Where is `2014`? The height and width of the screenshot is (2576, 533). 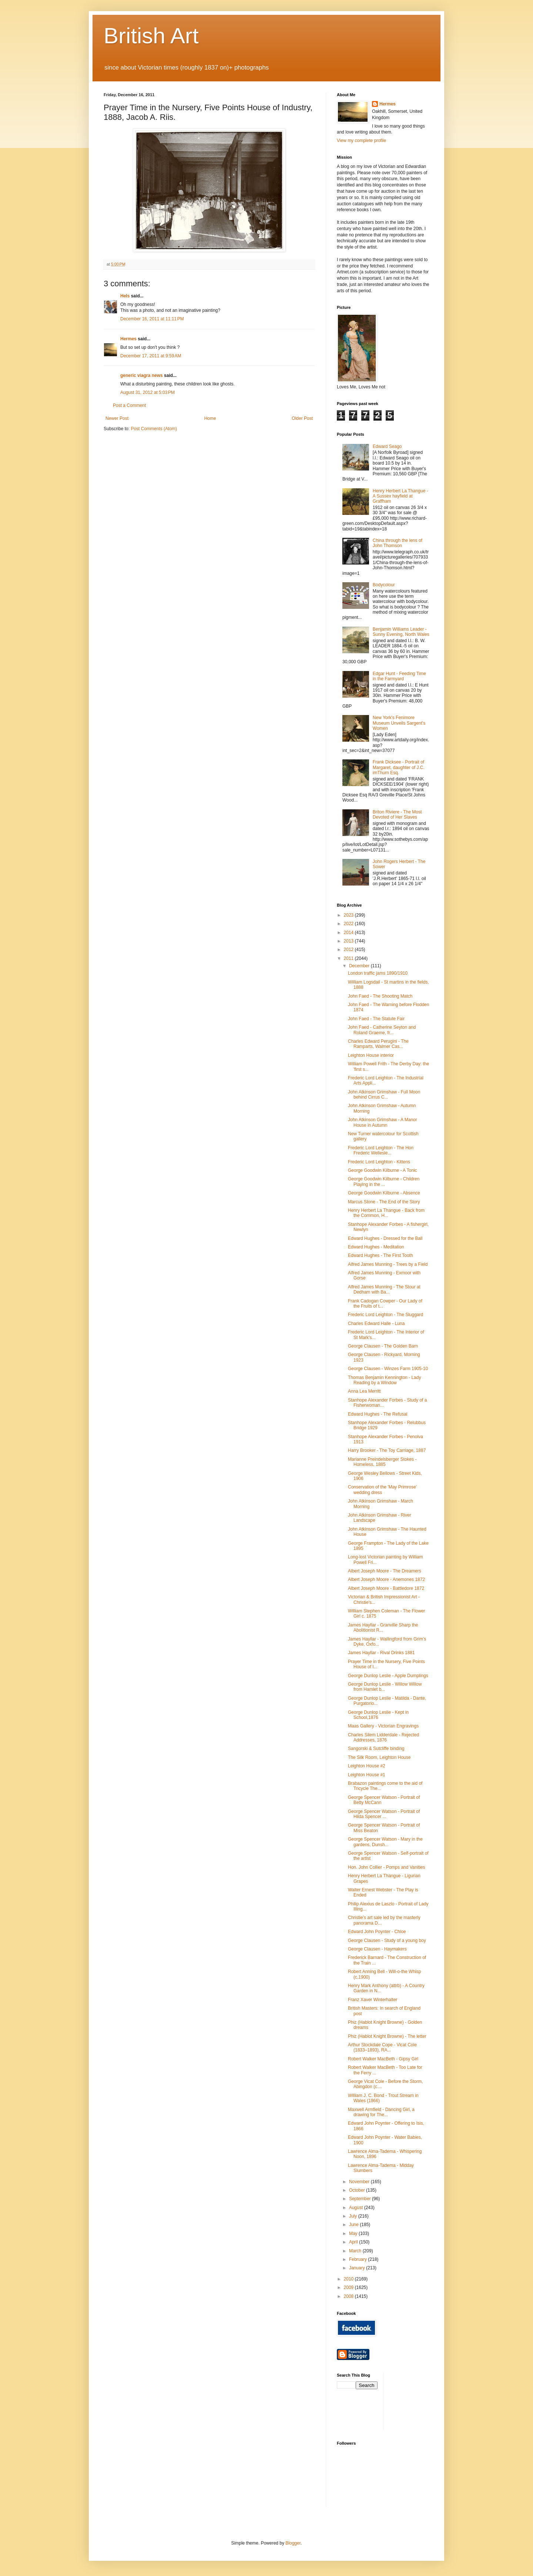
2014 is located at coordinates (349, 932).